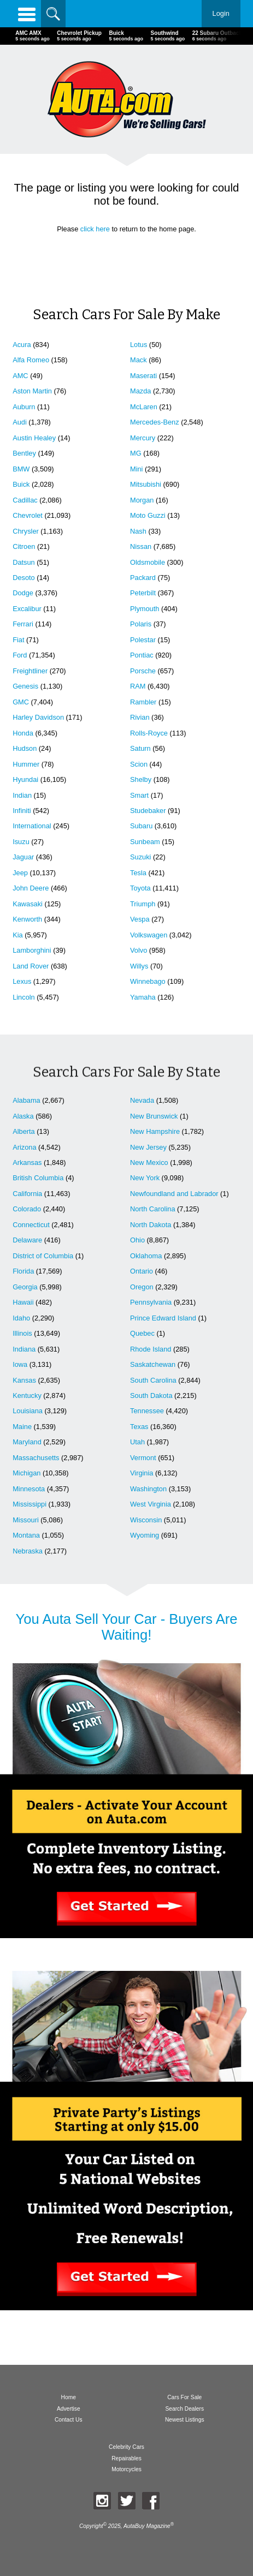 Image resolution: width=253 pixels, height=2576 pixels. What do you see at coordinates (25, 779) in the screenshot?
I see `Hyundai` at bounding box center [25, 779].